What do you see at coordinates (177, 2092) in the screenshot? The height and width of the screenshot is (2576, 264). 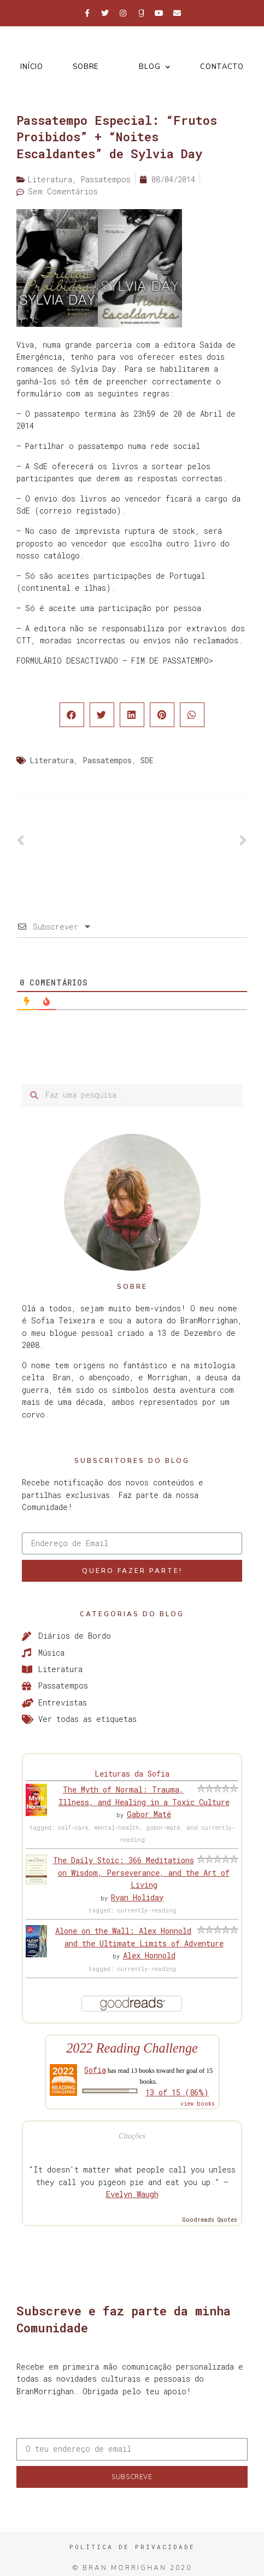 I see `13 of 15 (86%)` at bounding box center [177, 2092].